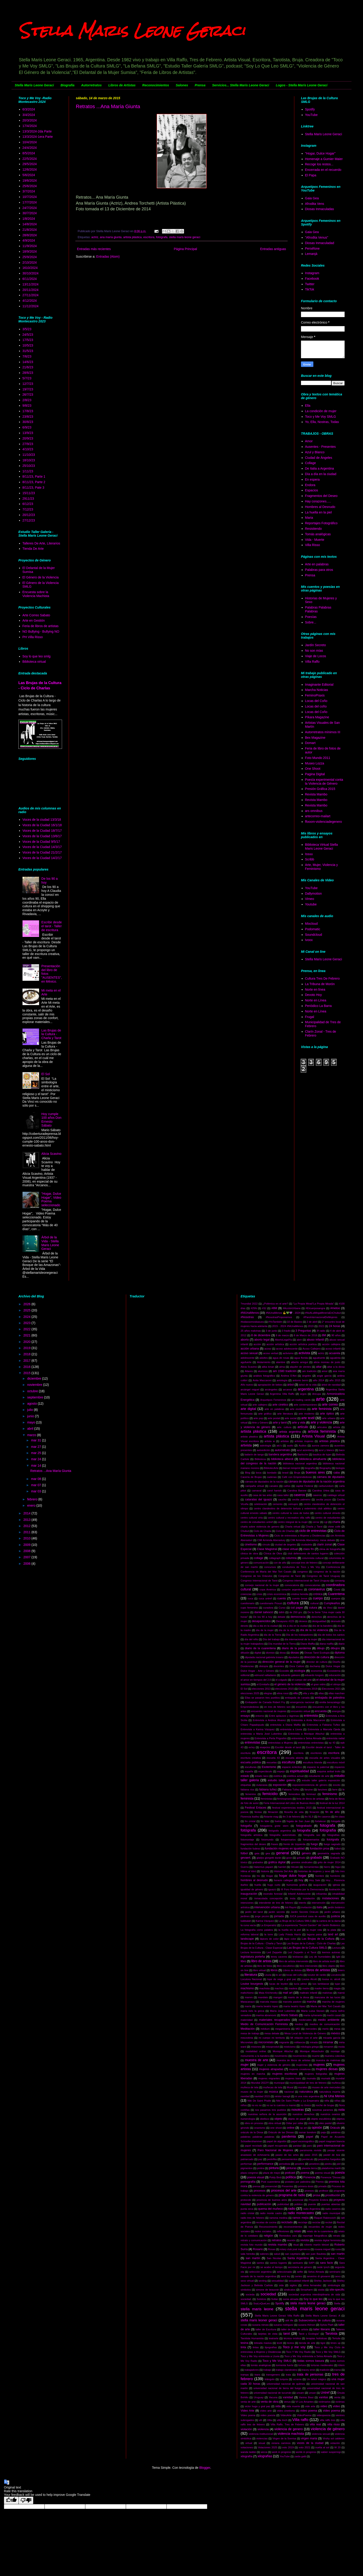 The height and width of the screenshot is (2576, 363). What do you see at coordinates (296, 1666) in the screenshot?
I see `Dora Cattoni` at bounding box center [296, 1666].